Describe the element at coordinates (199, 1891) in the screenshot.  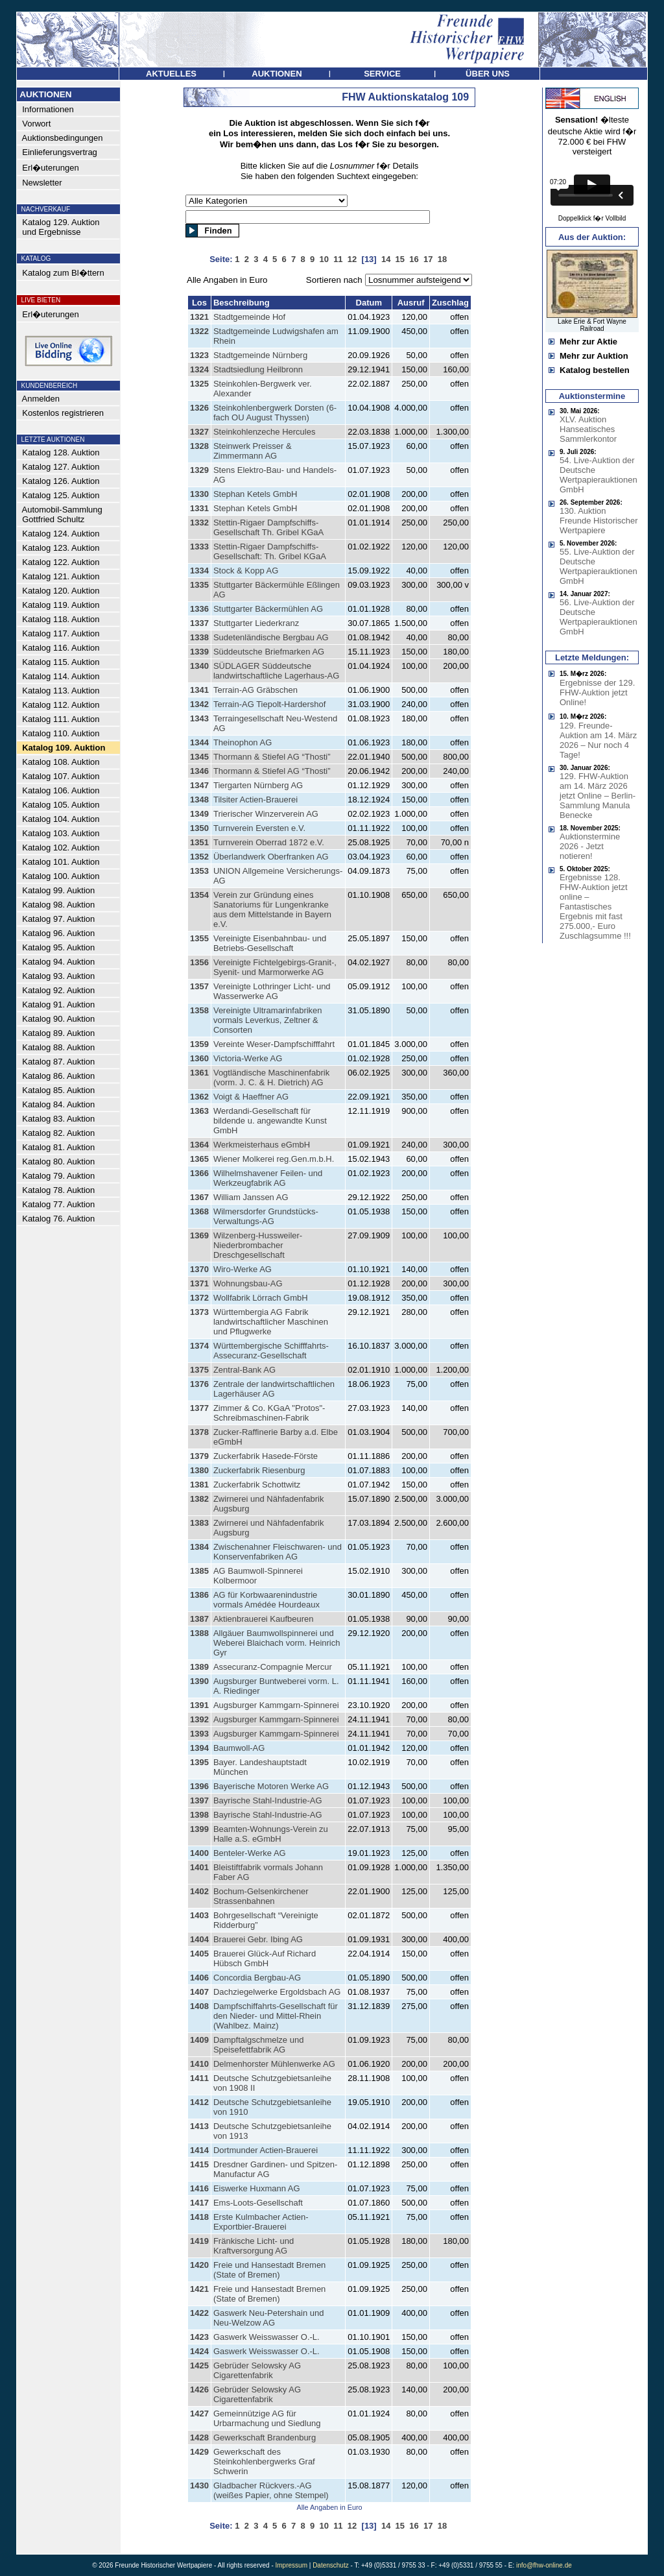
I see `1402` at that location.